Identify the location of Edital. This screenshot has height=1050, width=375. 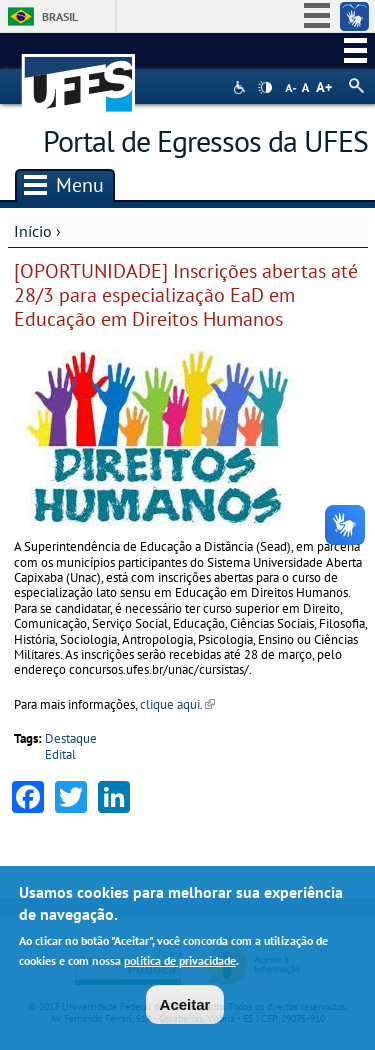
(60, 754).